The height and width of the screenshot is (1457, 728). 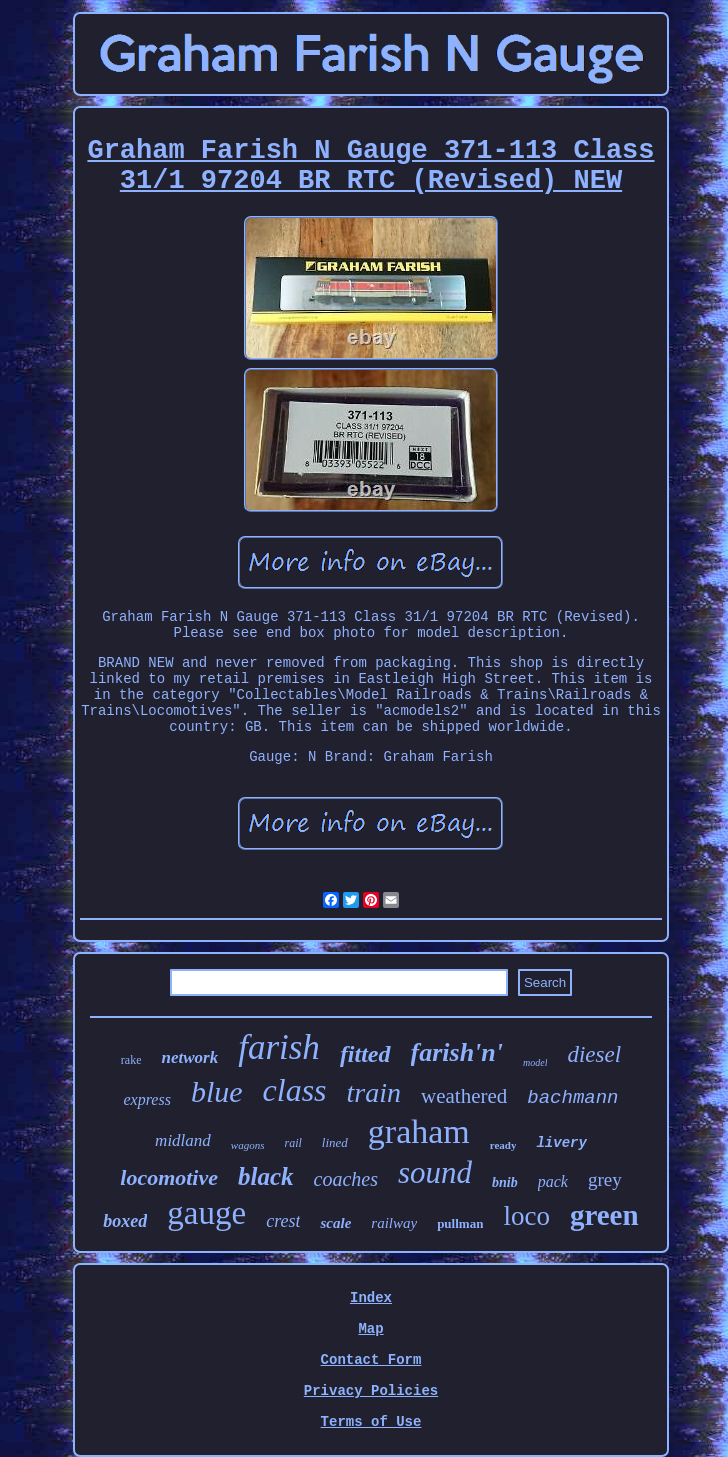 I want to click on fitted, so click(x=365, y=1054).